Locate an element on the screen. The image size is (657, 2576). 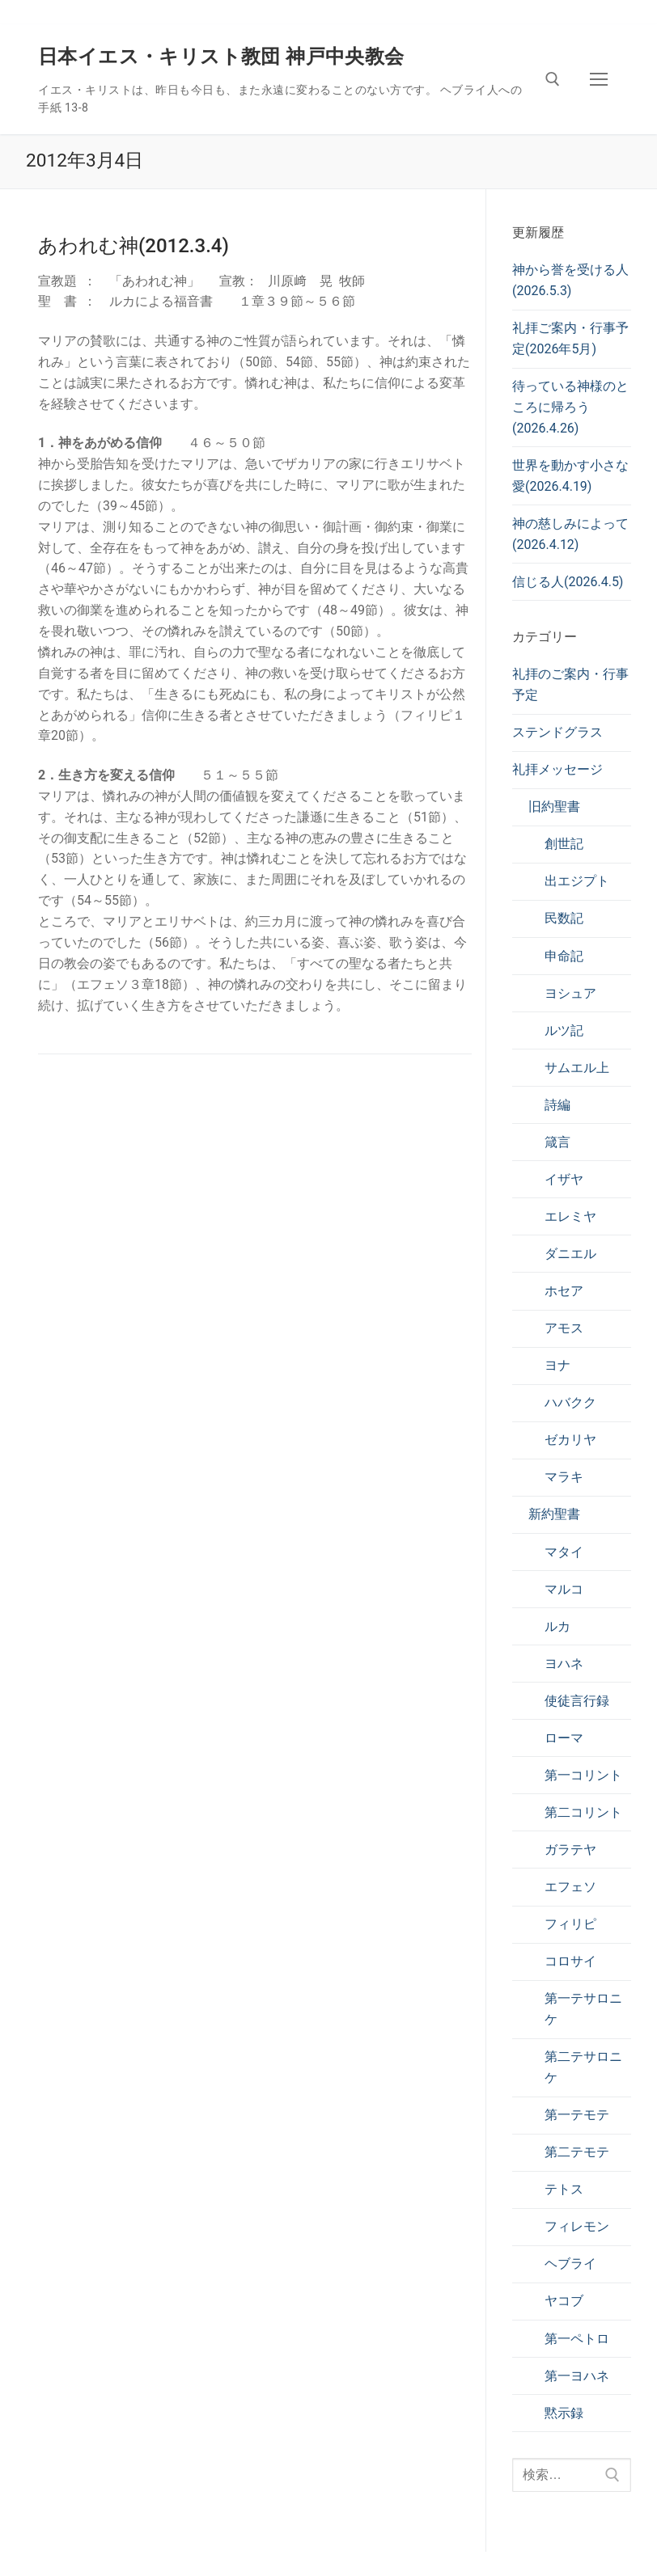
マタイ is located at coordinates (564, 1552).